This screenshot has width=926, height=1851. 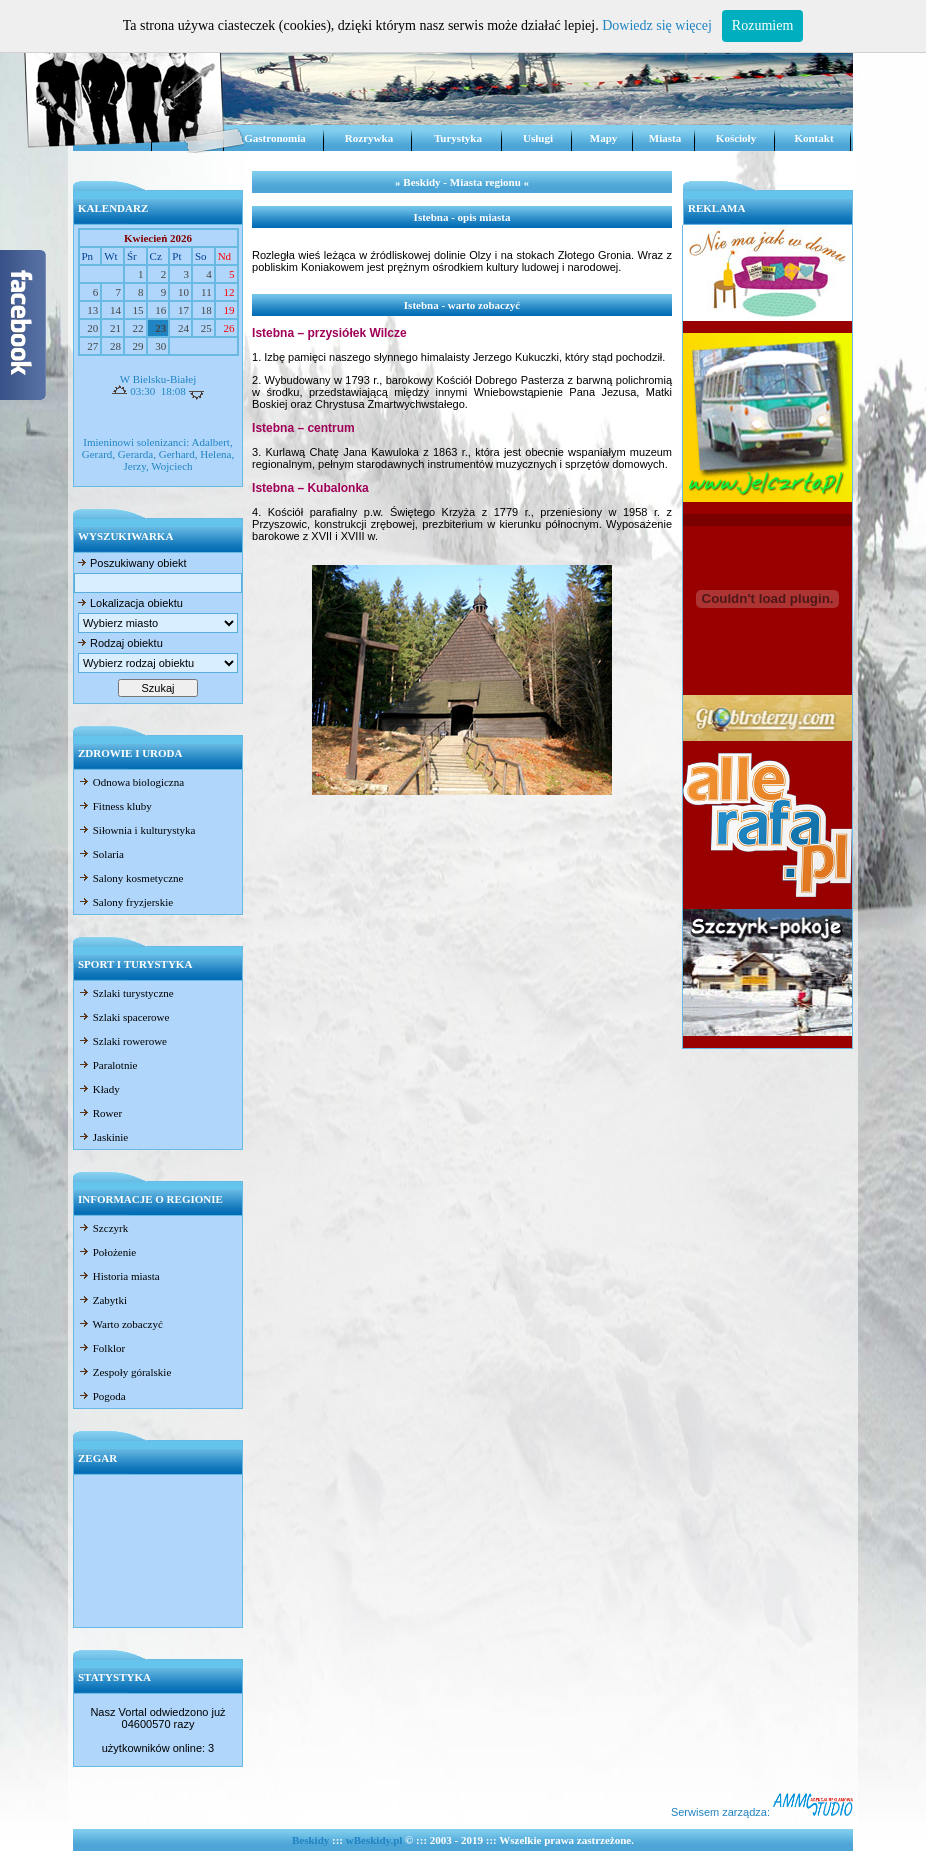 What do you see at coordinates (125, 902) in the screenshot?
I see `Salony fryzjerskie` at bounding box center [125, 902].